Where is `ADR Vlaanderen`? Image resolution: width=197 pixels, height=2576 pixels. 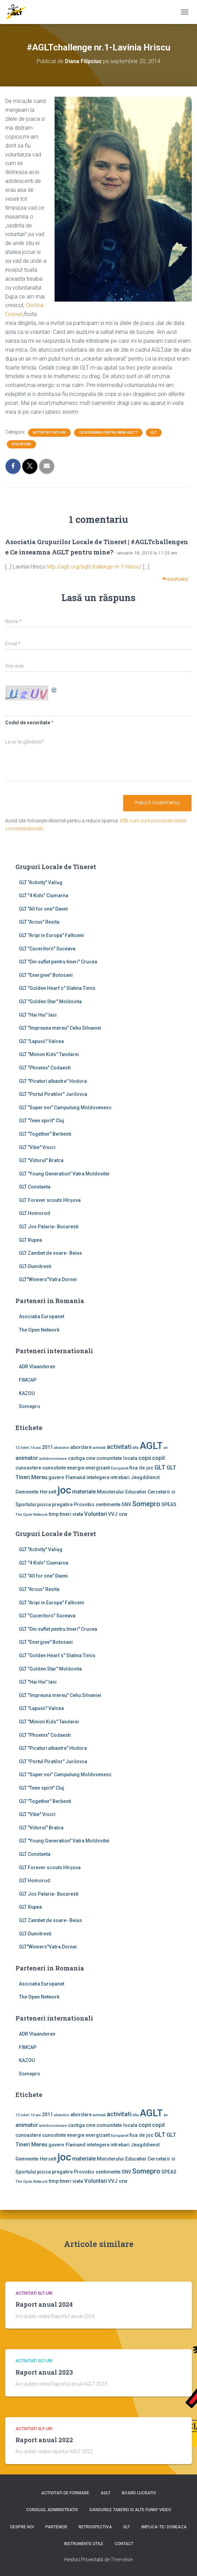 ADR Vlaanderen is located at coordinates (37, 1366).